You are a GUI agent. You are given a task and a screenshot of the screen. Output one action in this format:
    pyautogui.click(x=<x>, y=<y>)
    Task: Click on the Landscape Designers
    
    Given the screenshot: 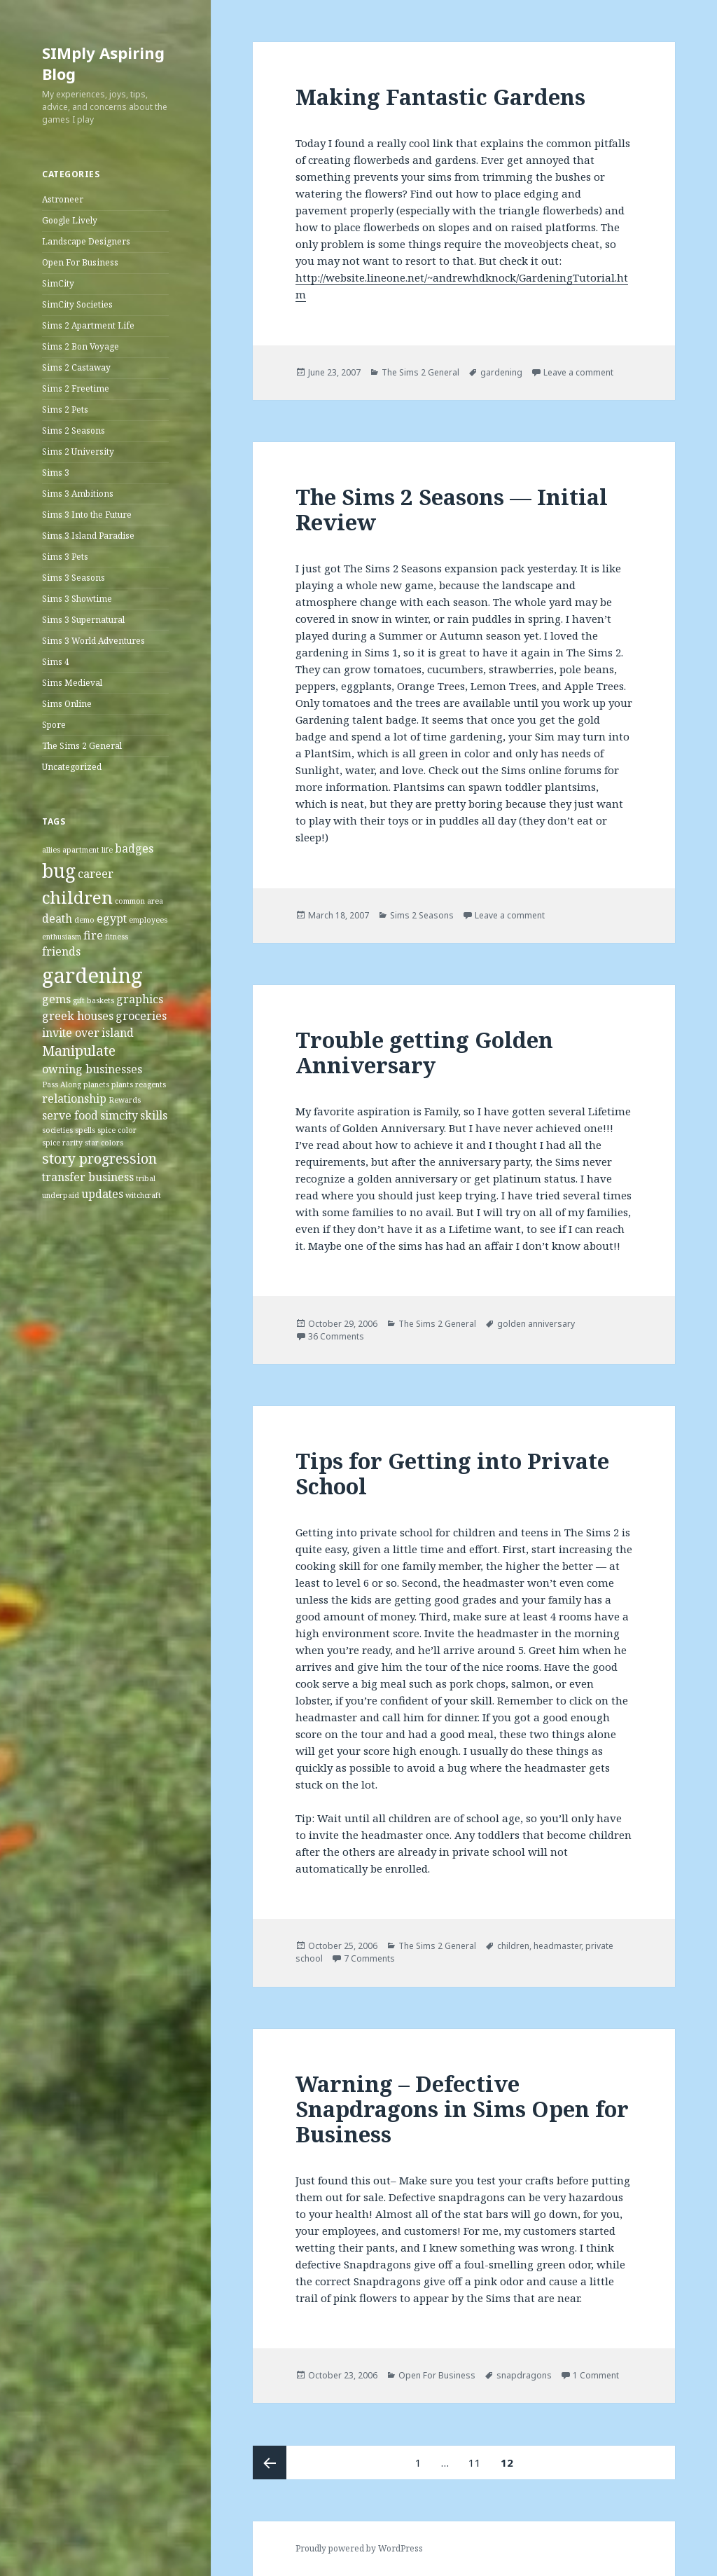 What is the action you would take?
    pyautogui.click(x=86, y=241)
    